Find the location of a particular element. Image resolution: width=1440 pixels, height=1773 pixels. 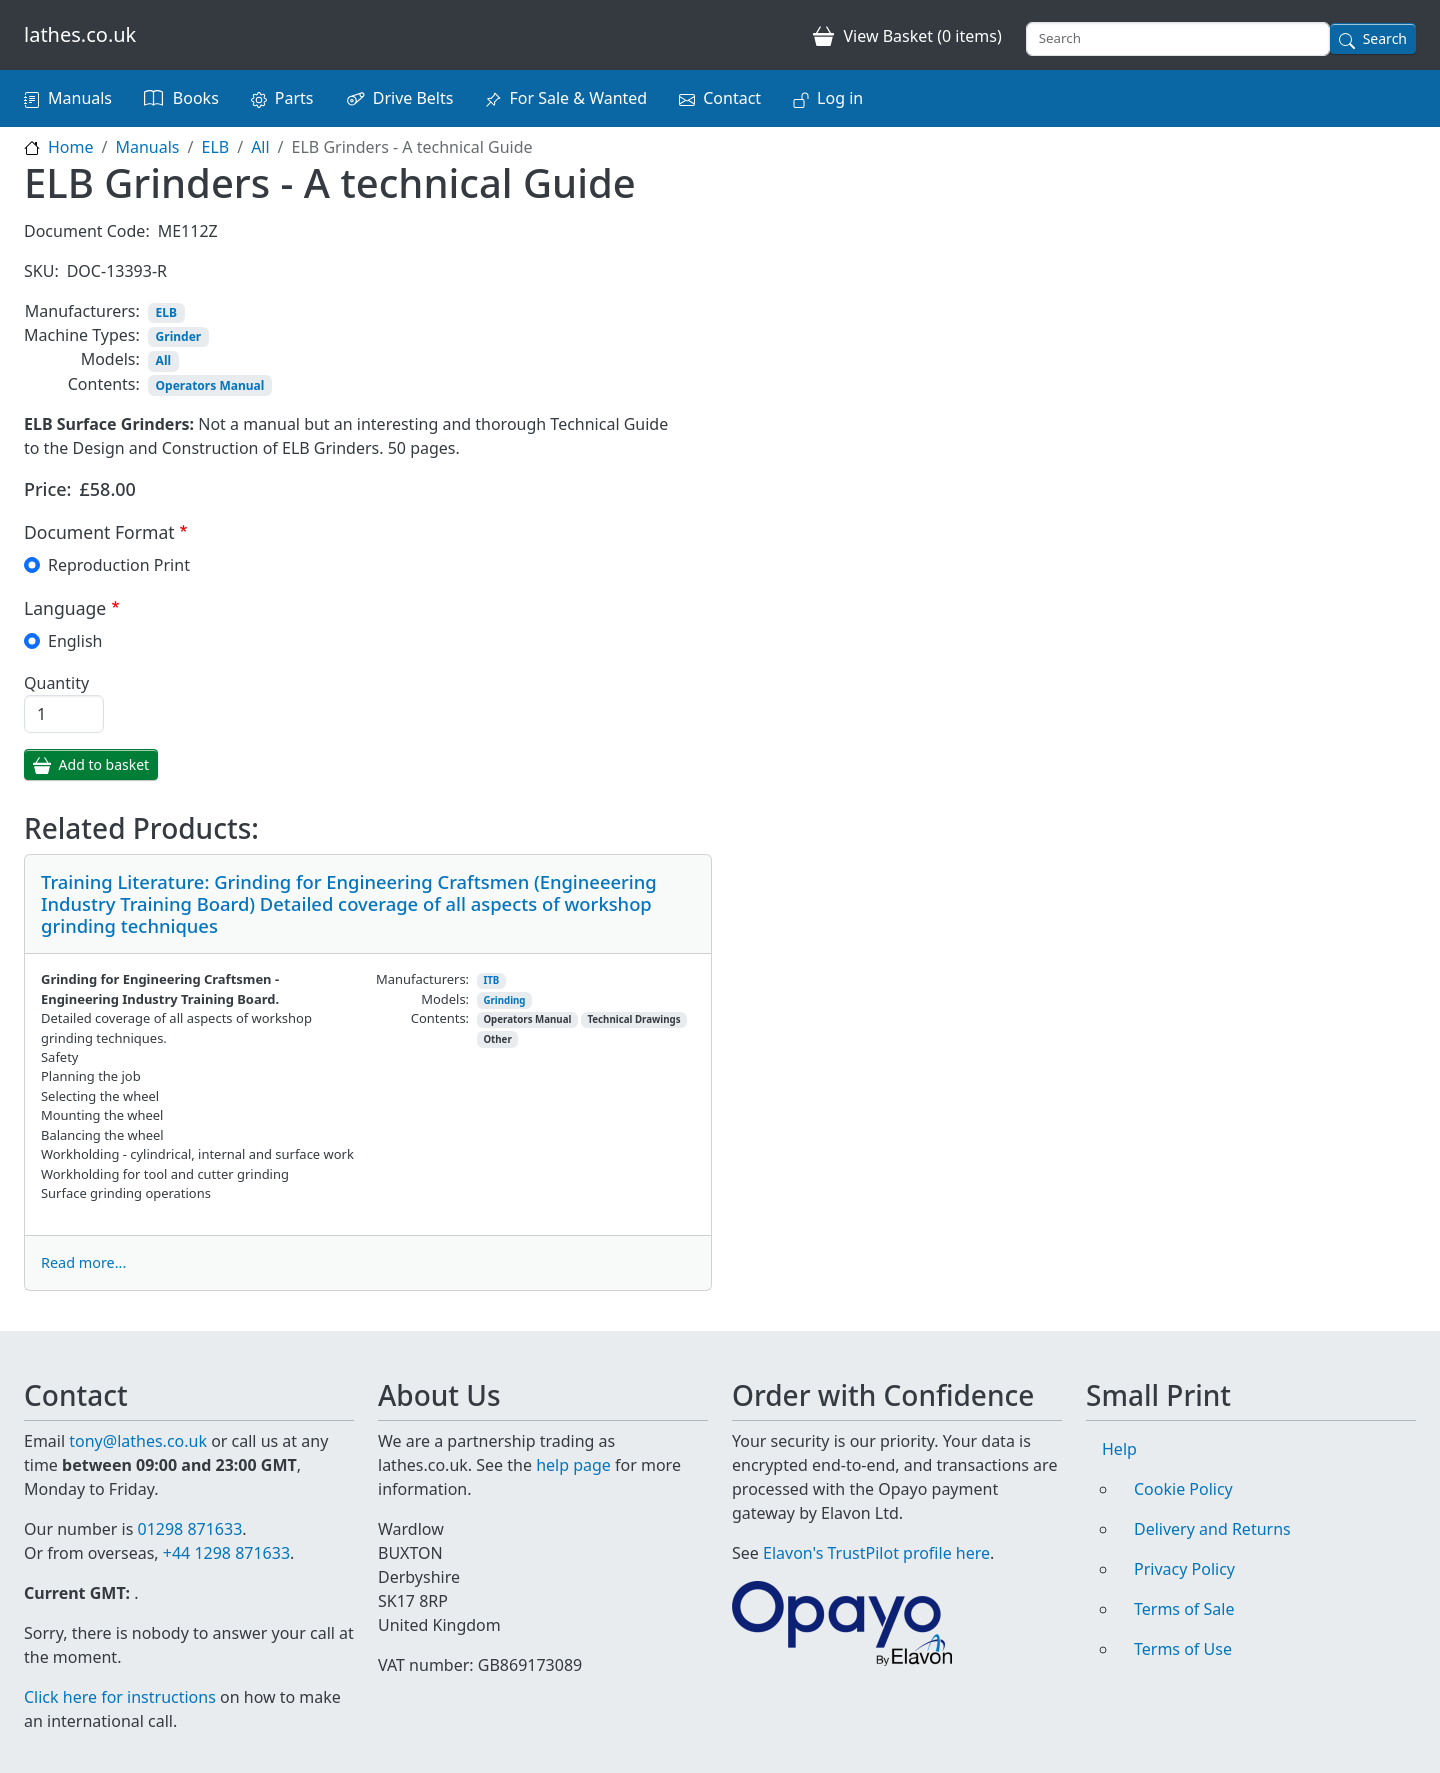

Help is located at coordinates (1119, 1449).